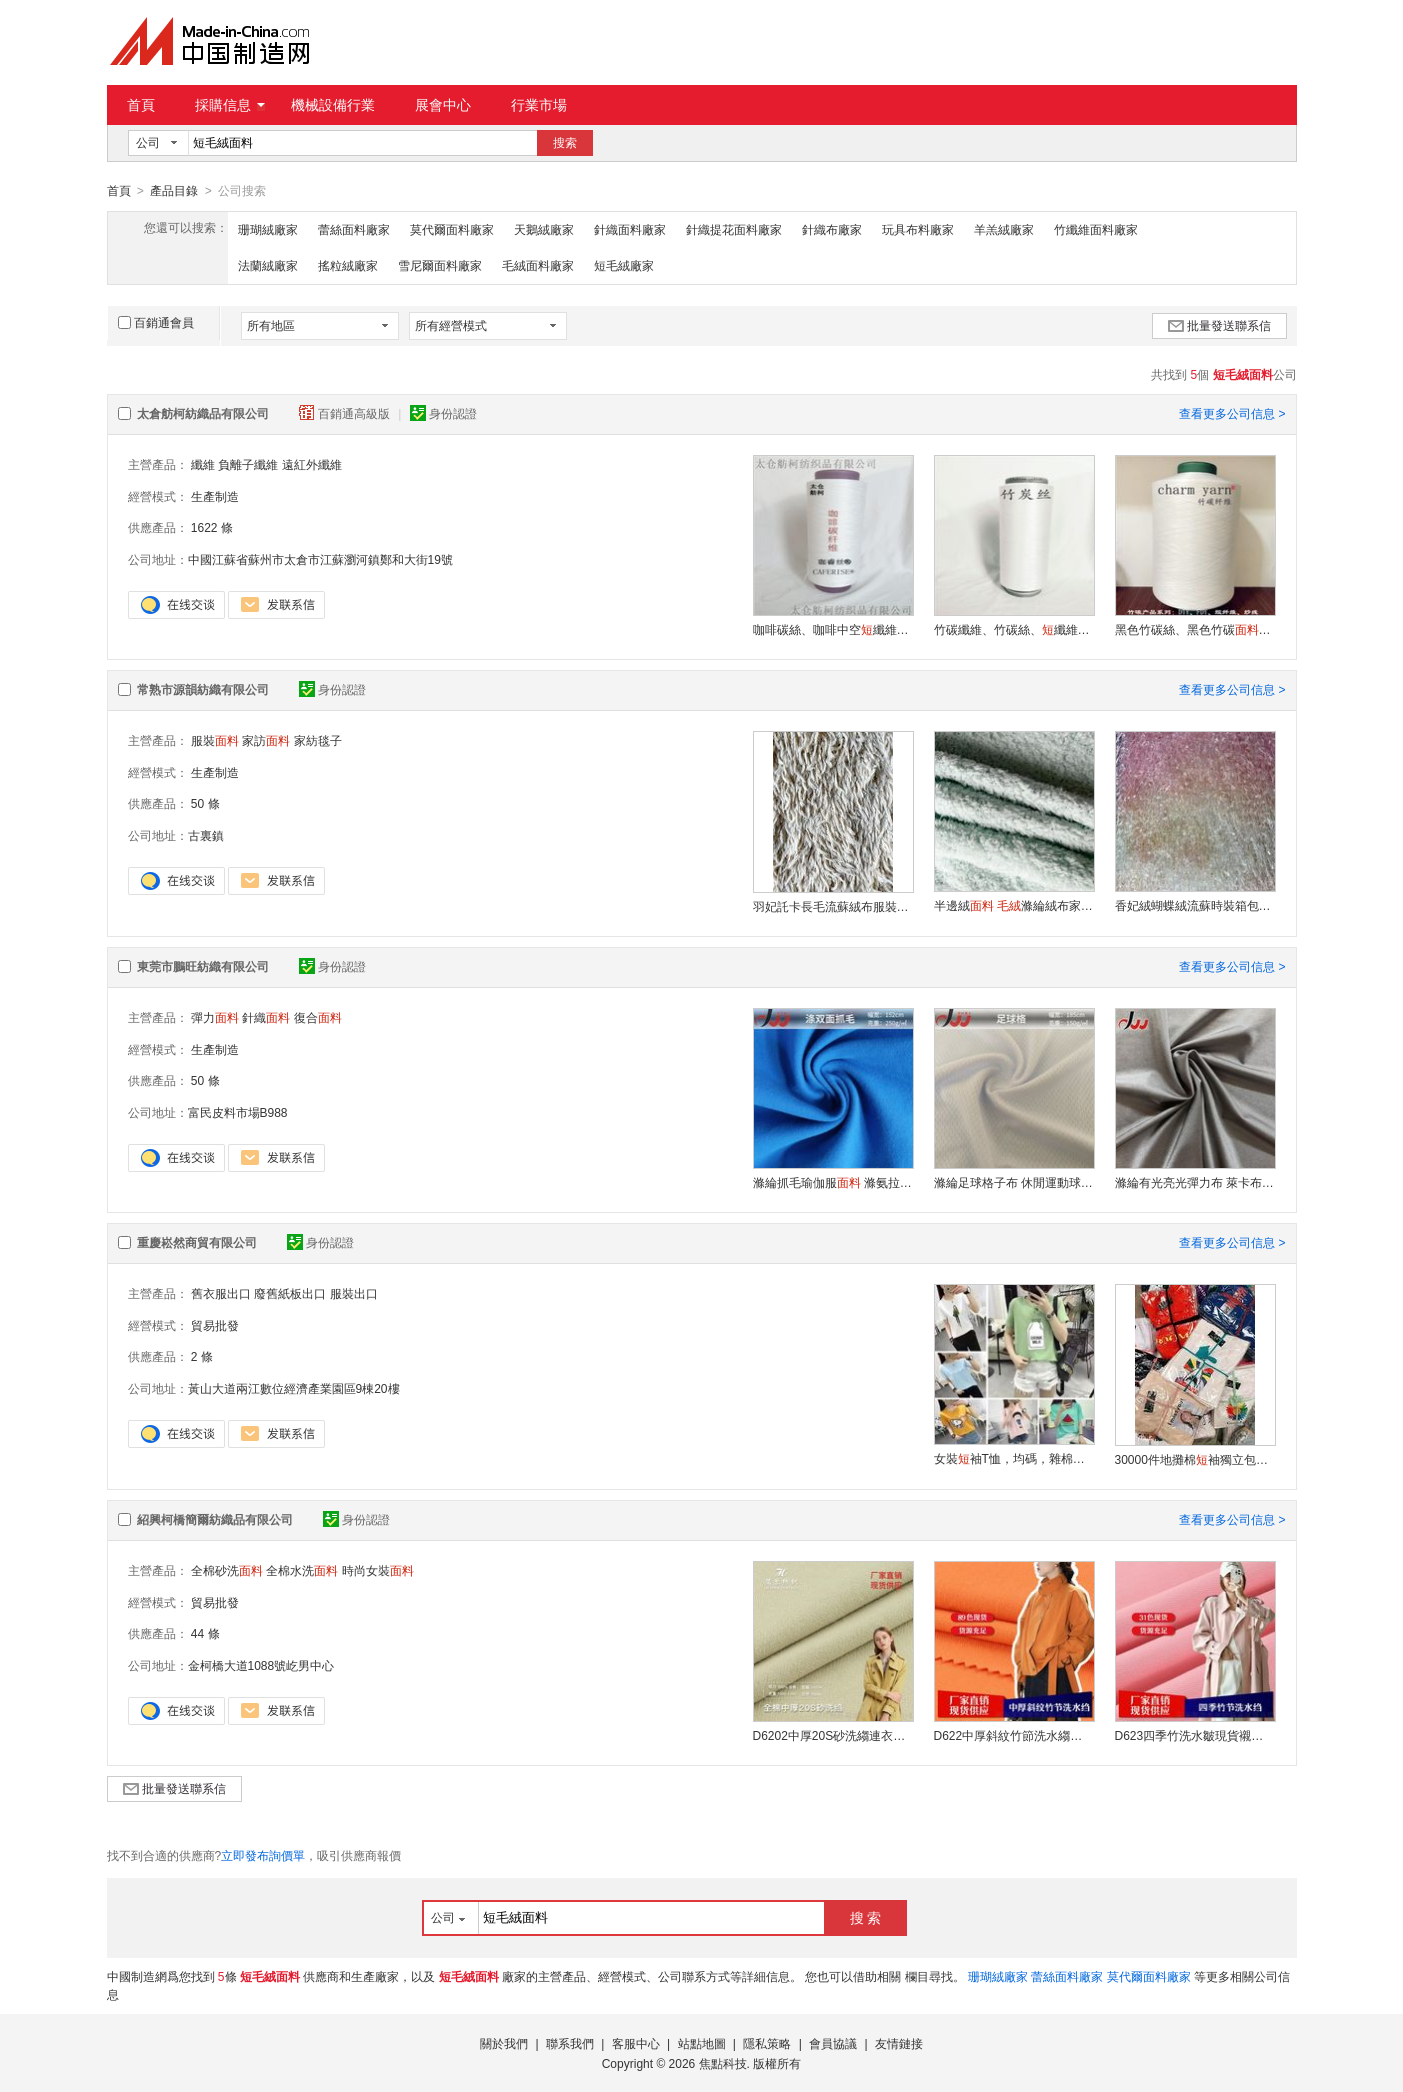  What do you see at coordinates (248, 464) in the screenshot?
I see `負離子纖維` at bounding box center [248, 464].